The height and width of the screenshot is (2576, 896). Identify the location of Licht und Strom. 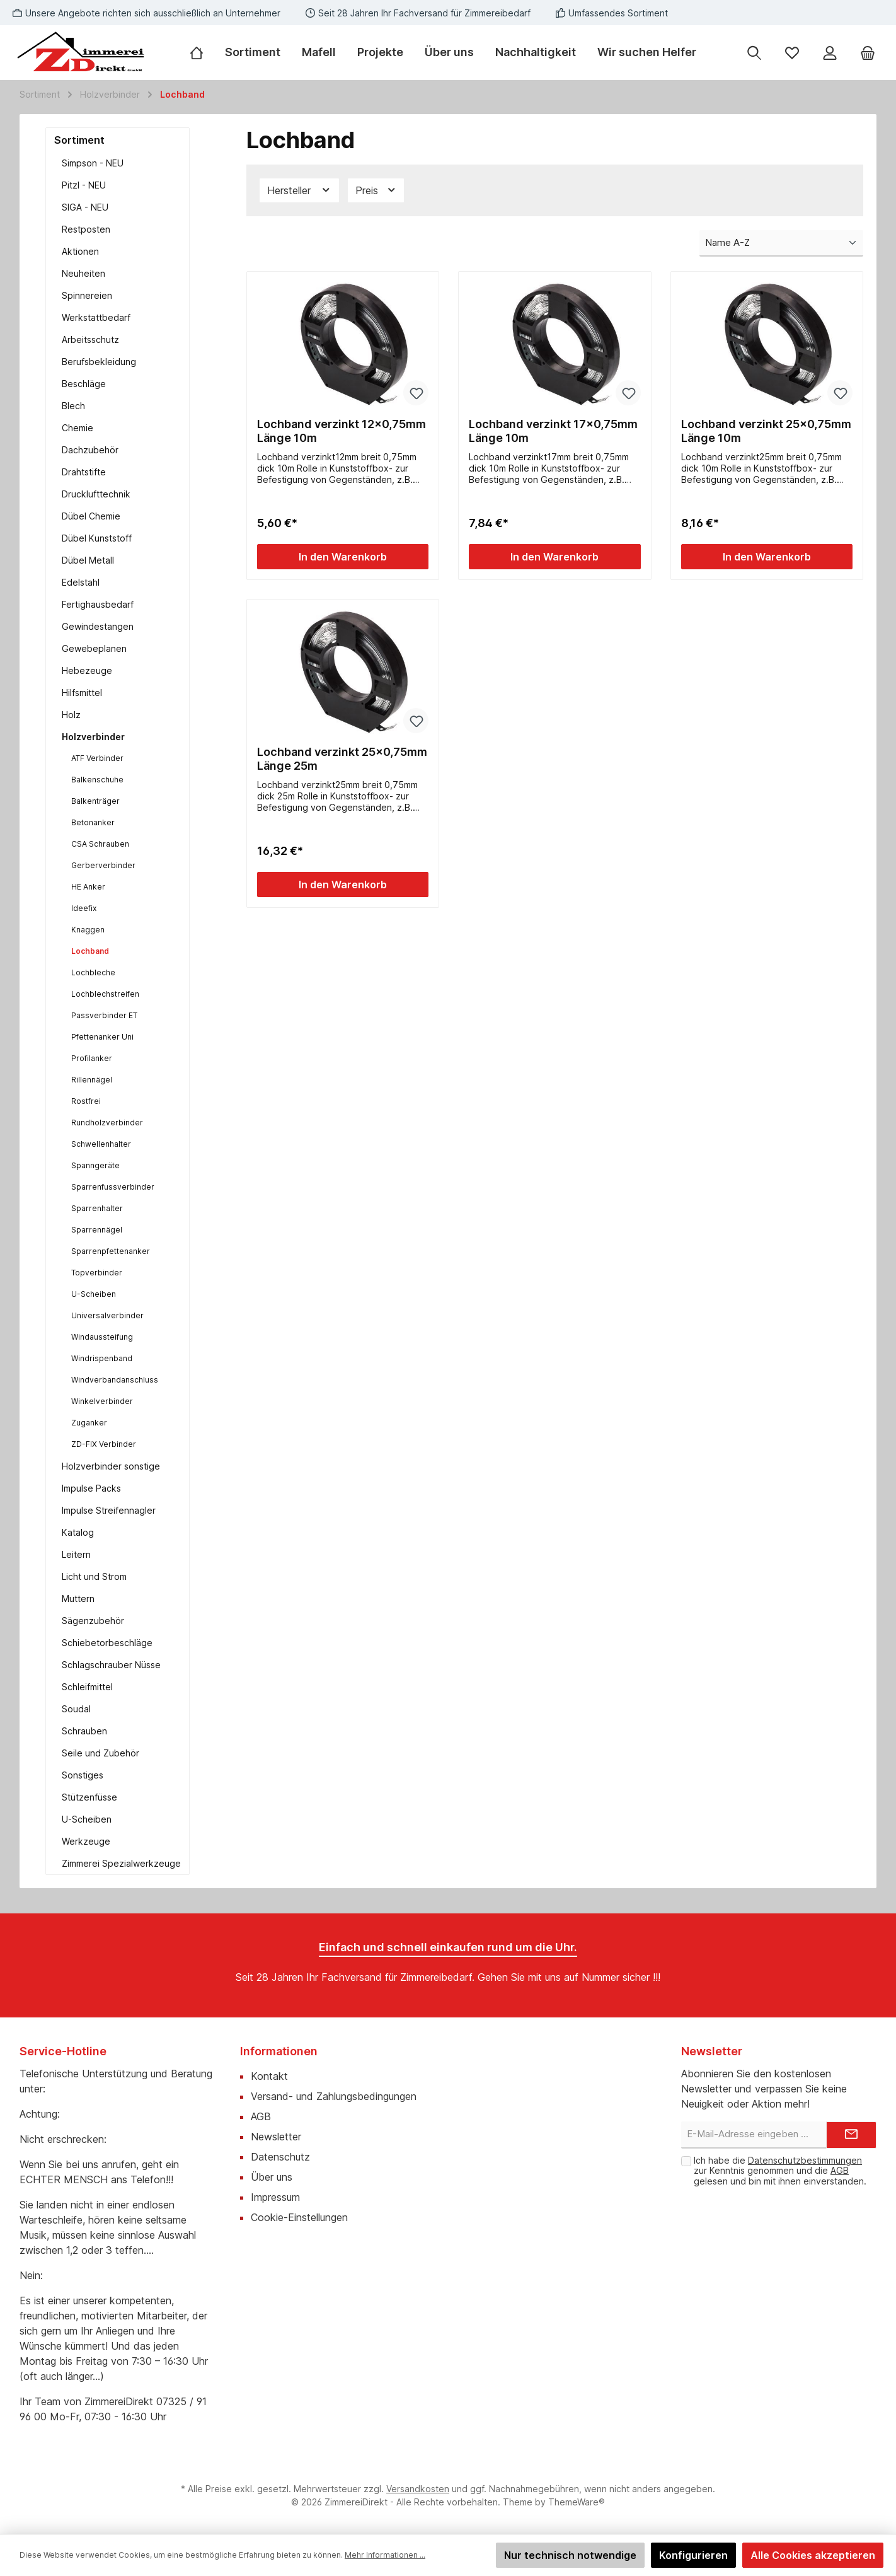
(94, 1576).